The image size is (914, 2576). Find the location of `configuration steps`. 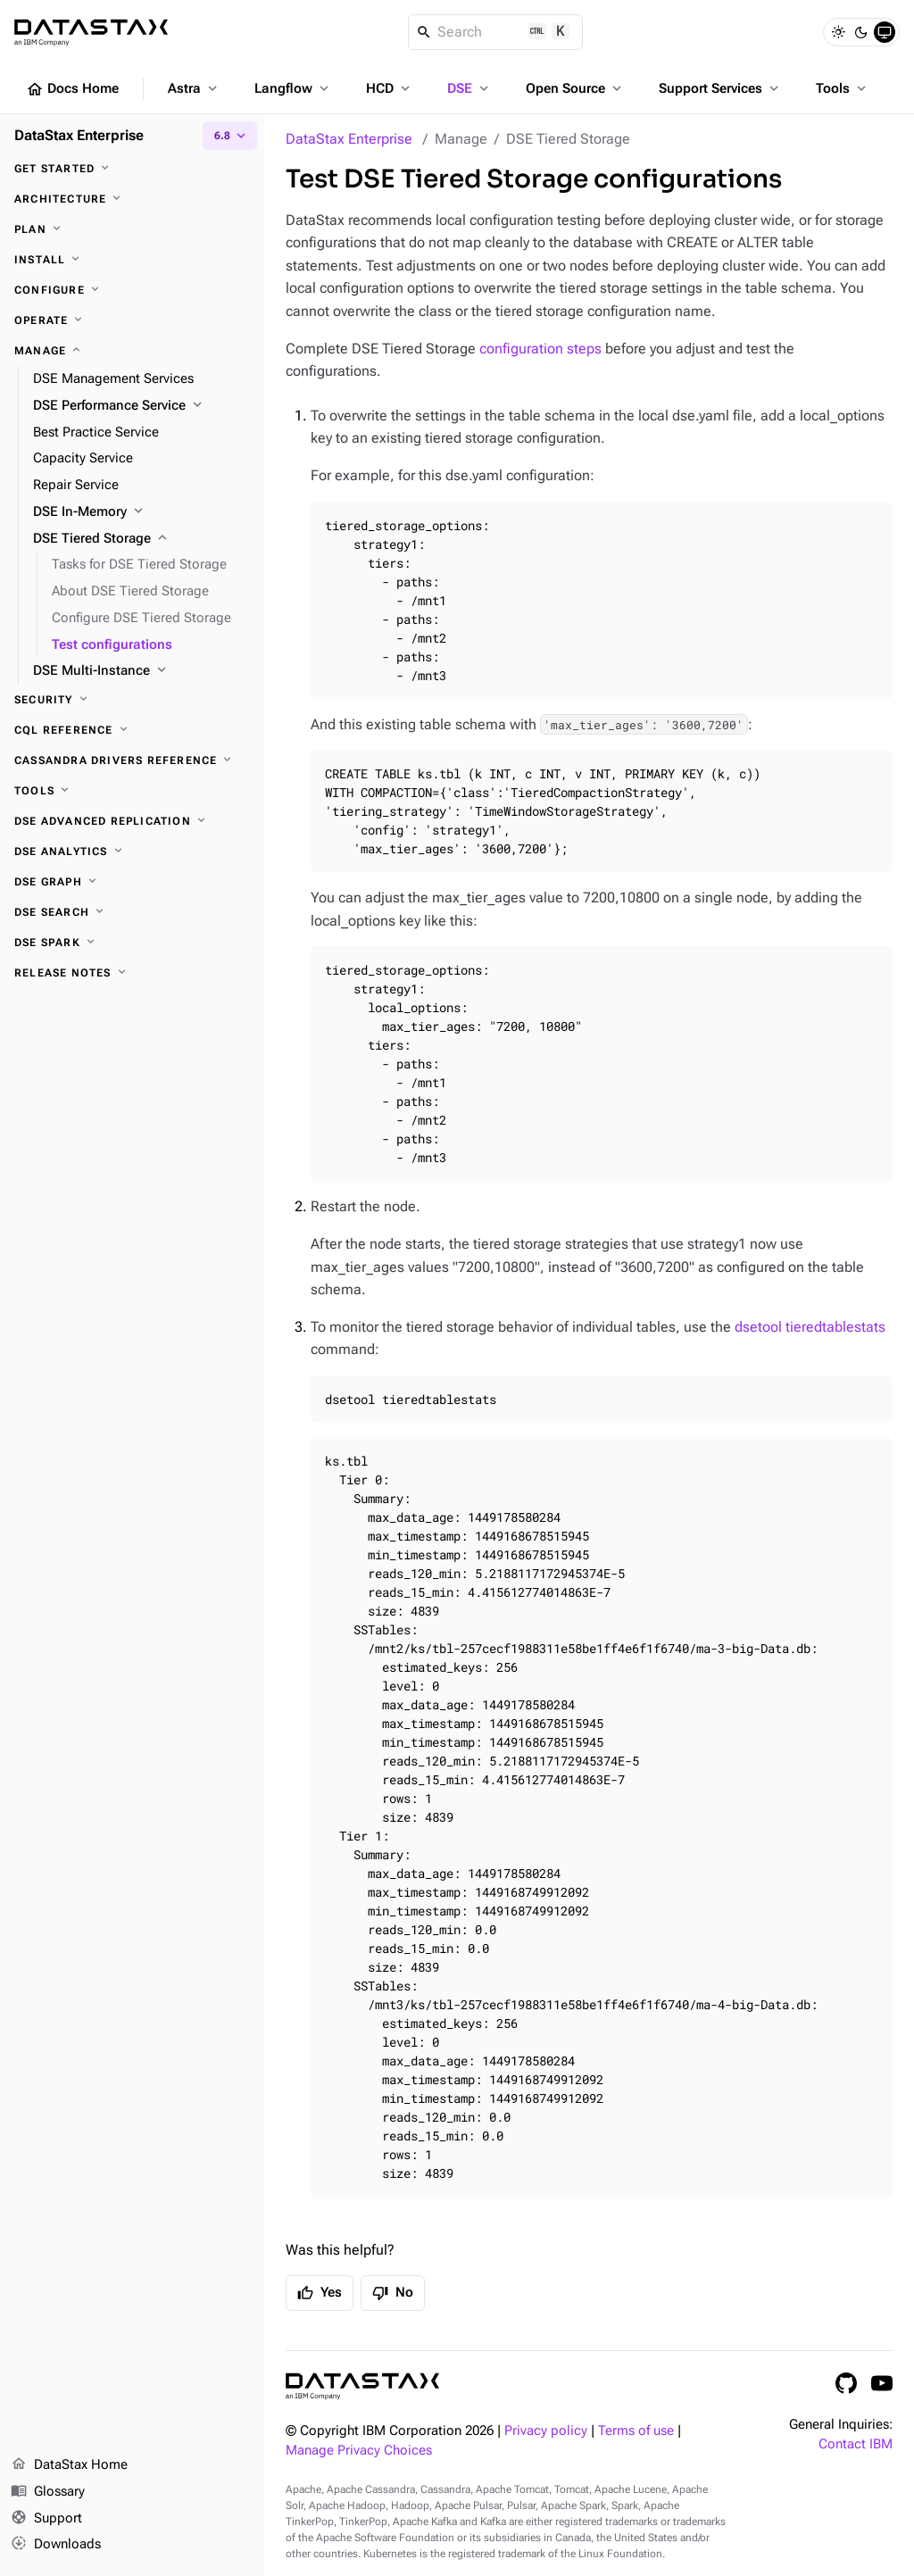

configuration steps is located at coordinates (540, 348).